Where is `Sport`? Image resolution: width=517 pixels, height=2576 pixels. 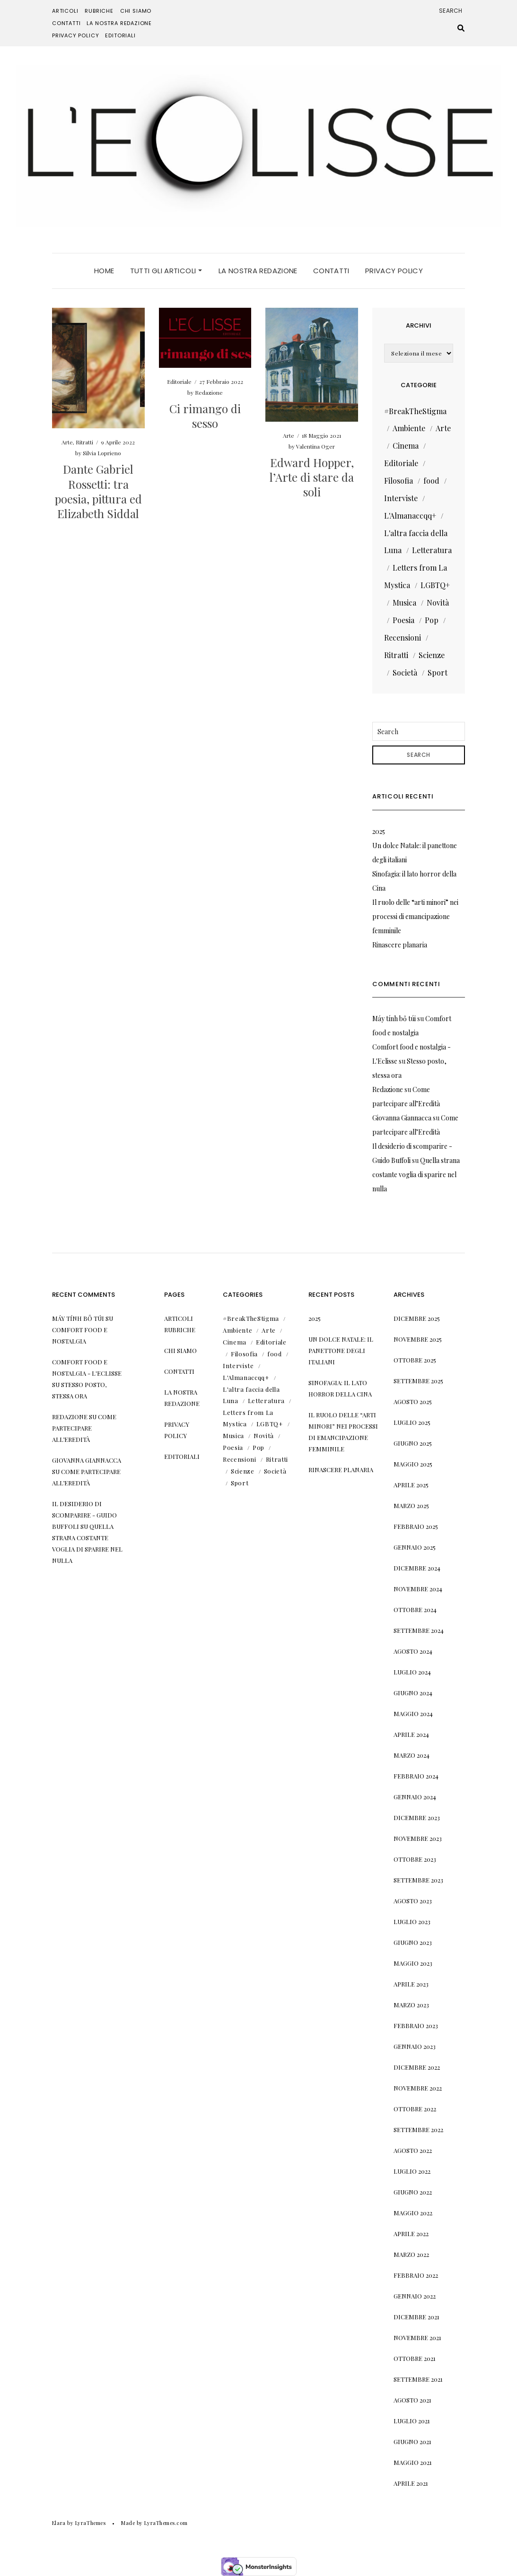
Sport is located at coordinates (437, 672).